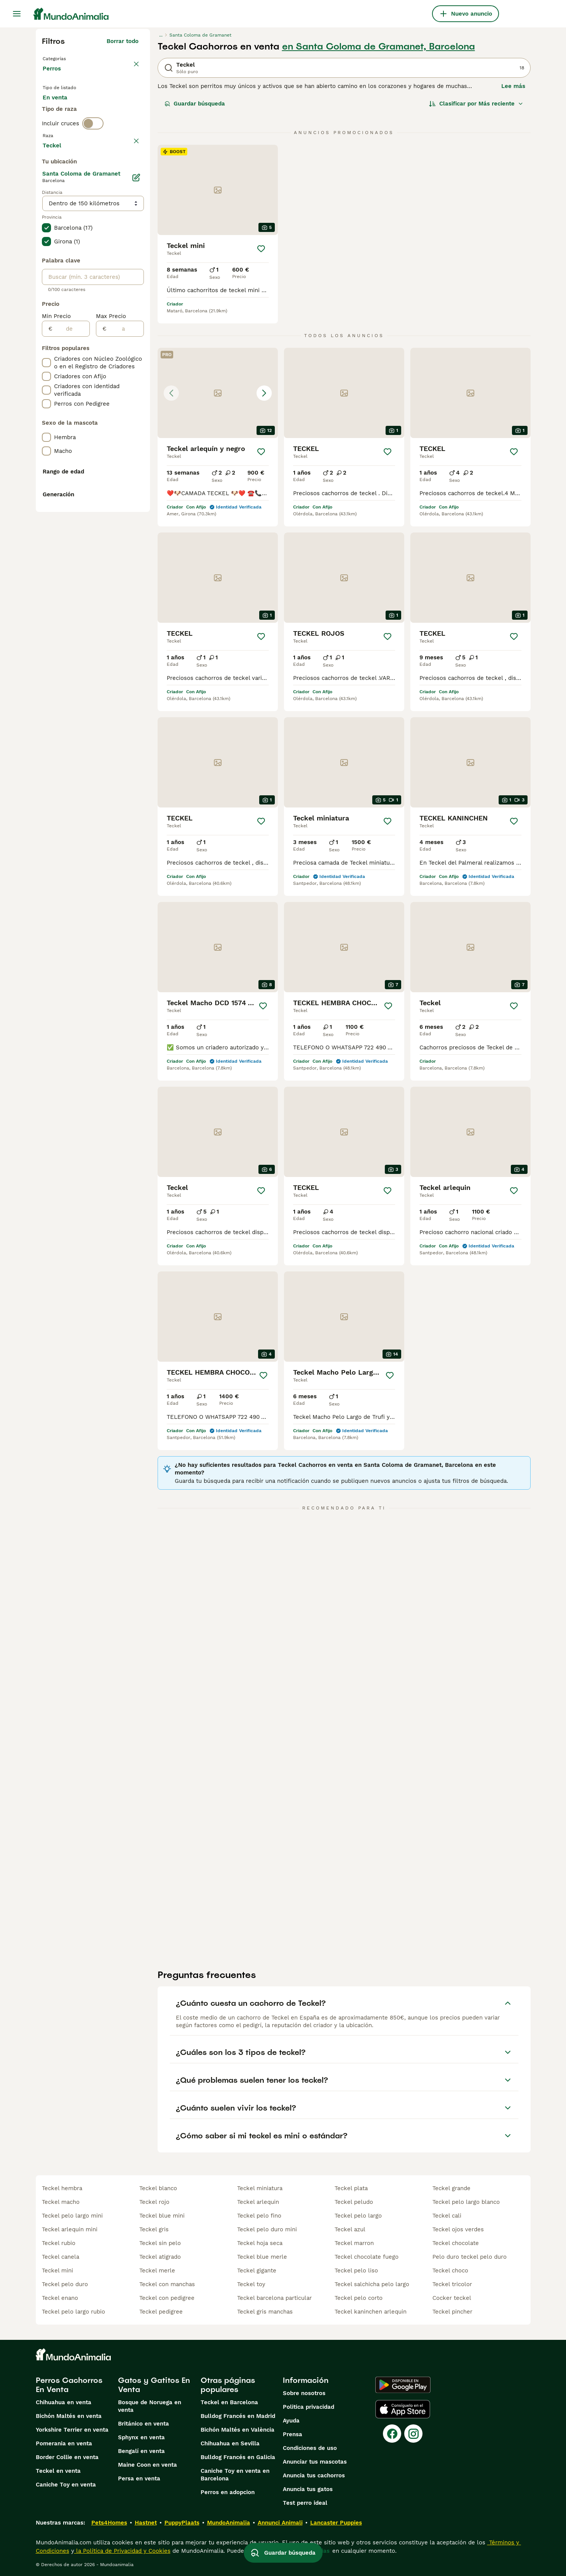 The image size is (566, 2576). What do you see at coordinates (280, 2522) in the screenshot?
I see `Annunci Animali` at bounding box center [280, 2522].